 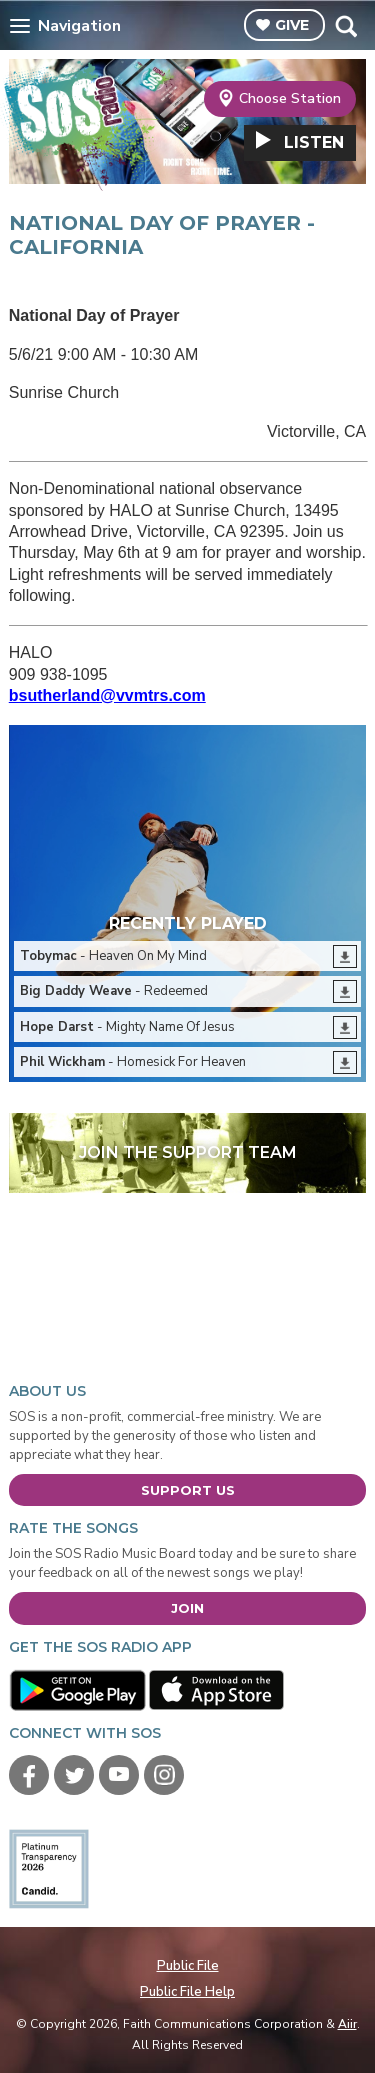 I want to click on Support Us, so click(x=188, y=1490).